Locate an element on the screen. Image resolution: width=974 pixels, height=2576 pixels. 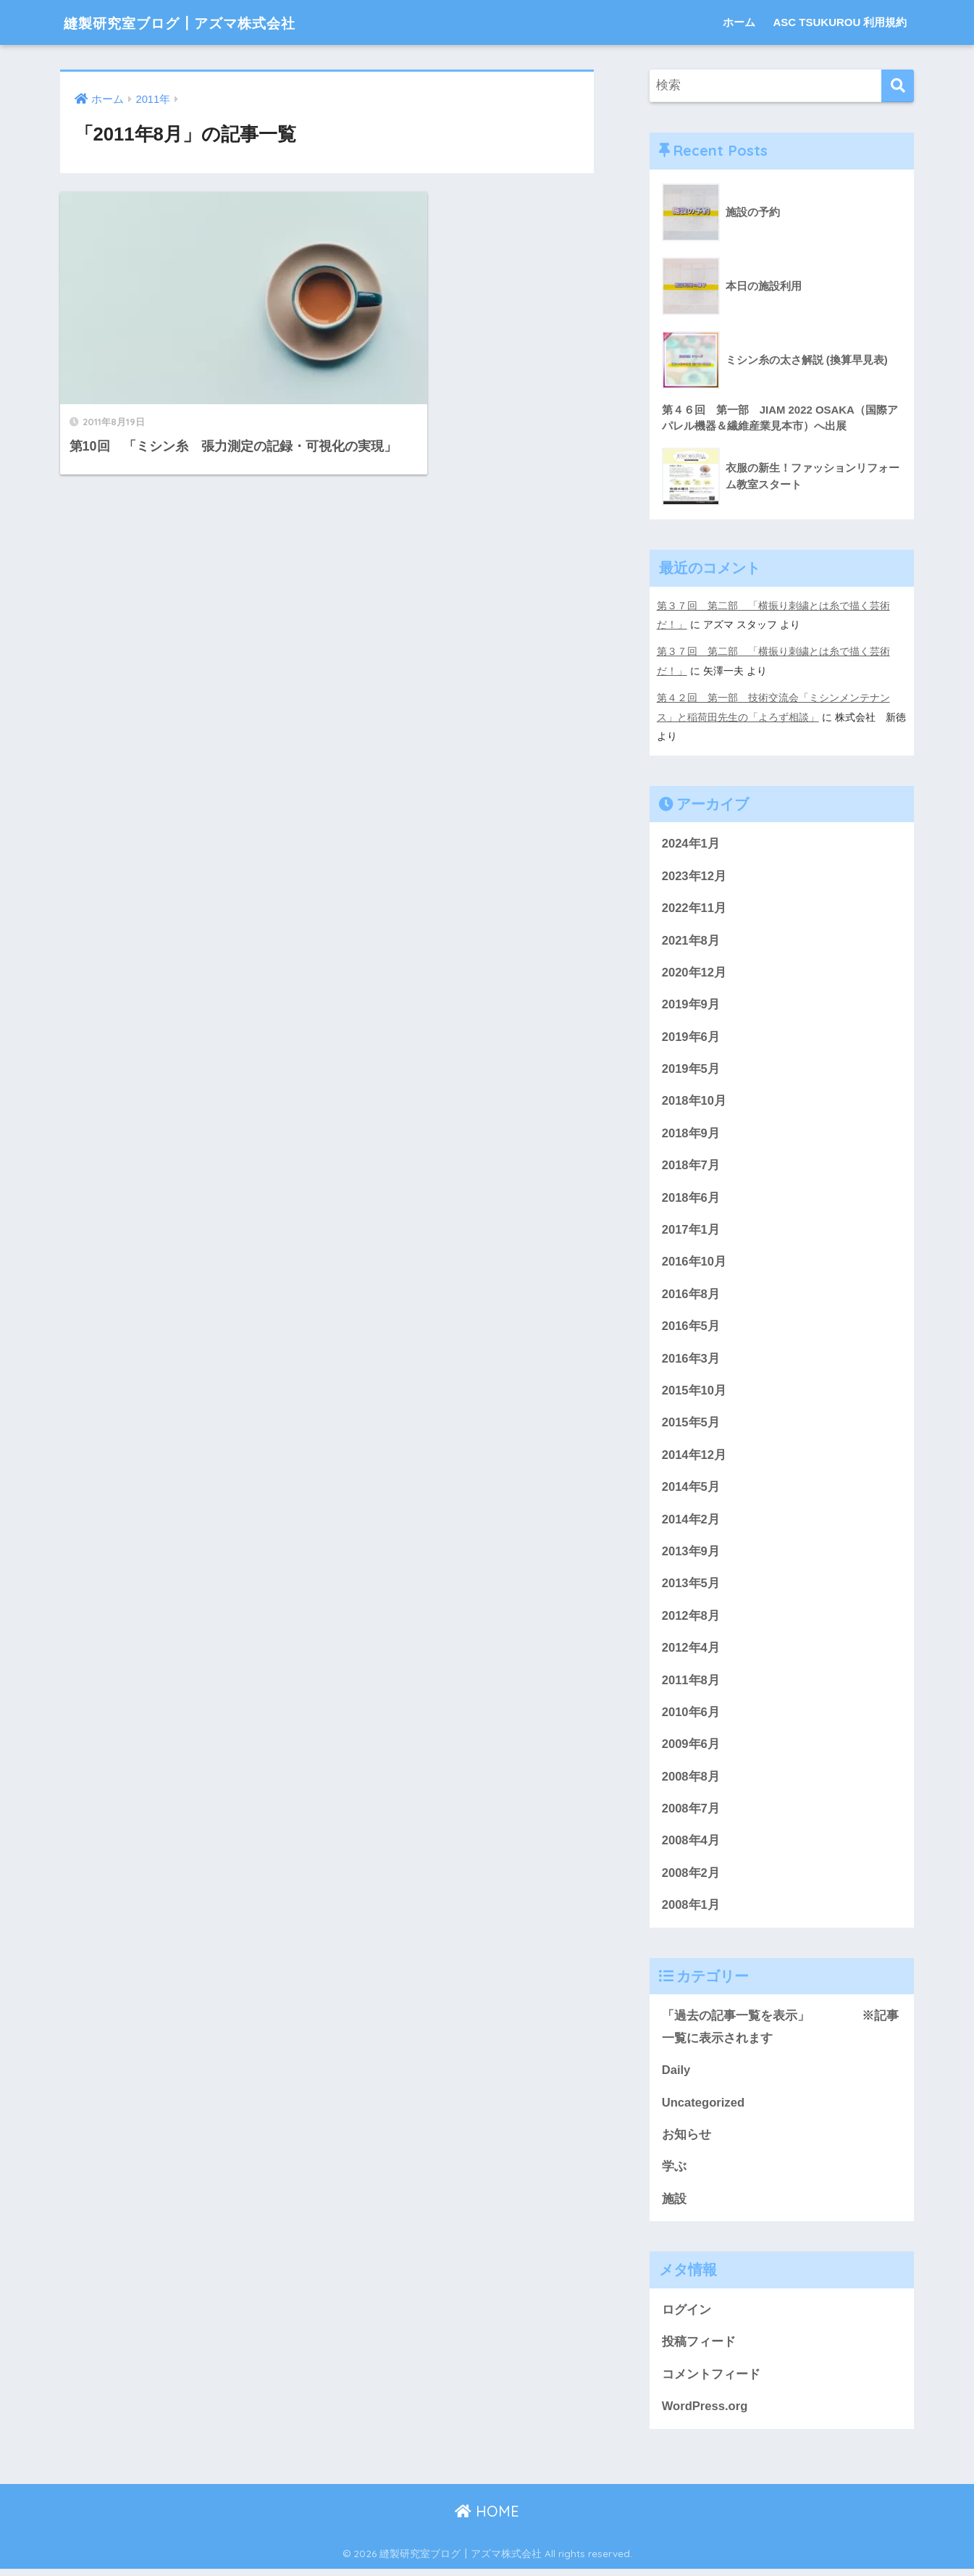
ASC TSUKUROU 利用規約 is located at coordinates (840, 22).